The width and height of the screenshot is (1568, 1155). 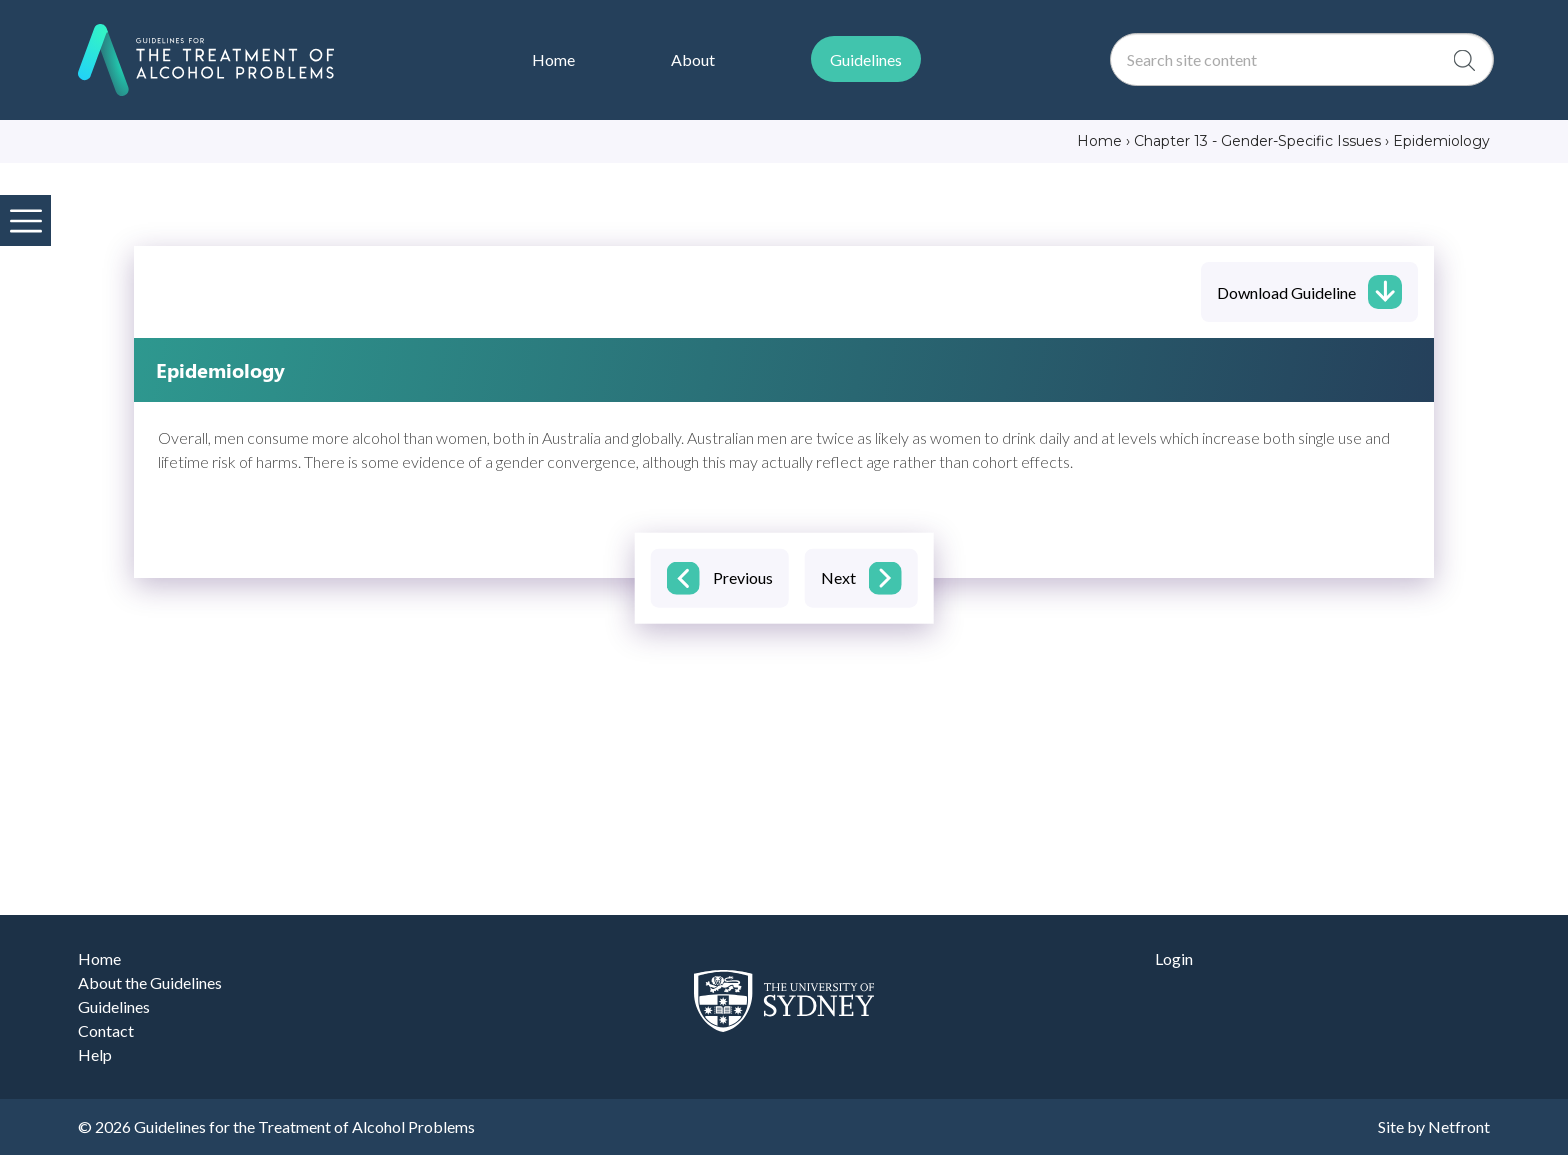 What do you see at coordinates (114, 1006) in the screenshot?
I see `Guidelines` at bounding box center [114, 1006].